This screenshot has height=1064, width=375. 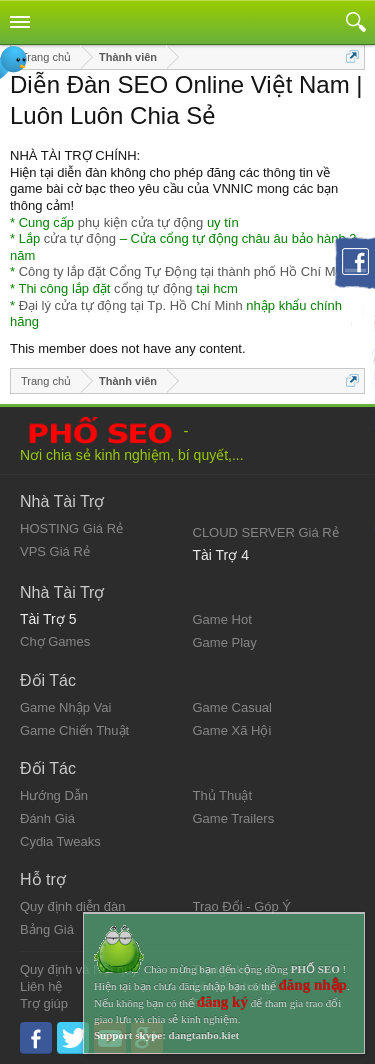 I want to click on Quy định diễn đàn, so click(x=72, y=906).